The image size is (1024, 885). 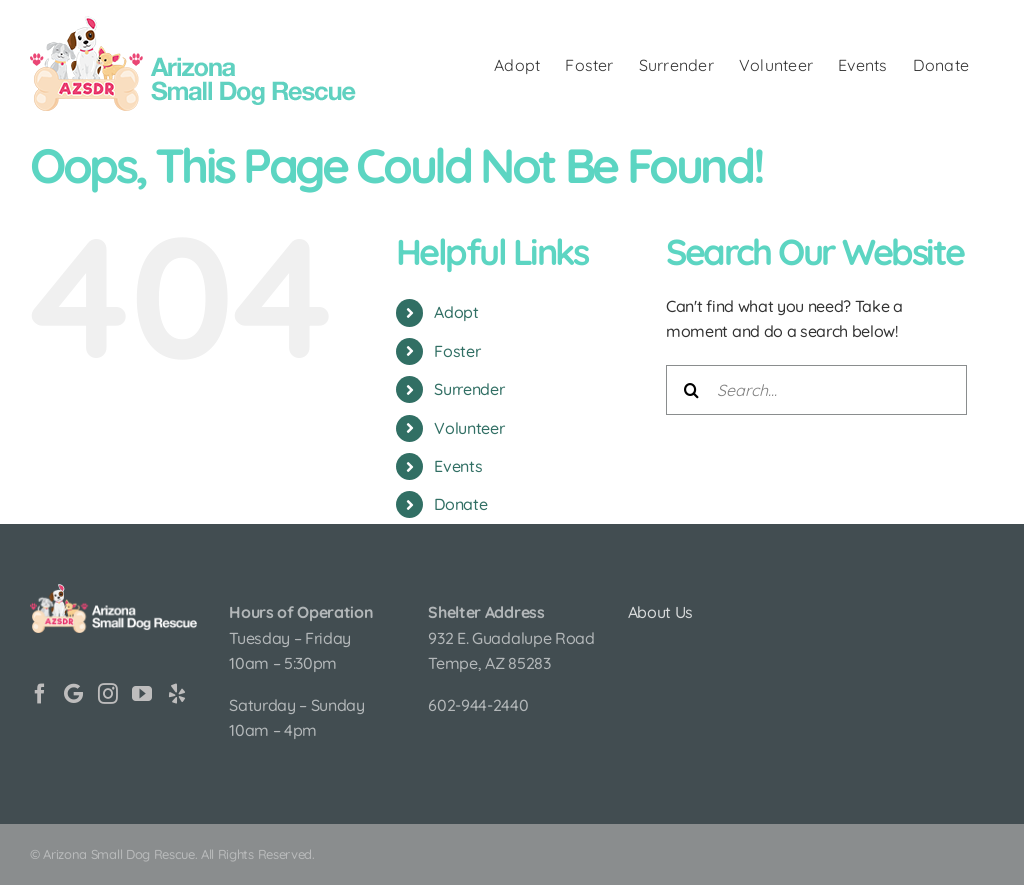 What do you see at coordinates (816, 390) in the screenshot?
I see `[Search...]` at bounding box center [816, 390].